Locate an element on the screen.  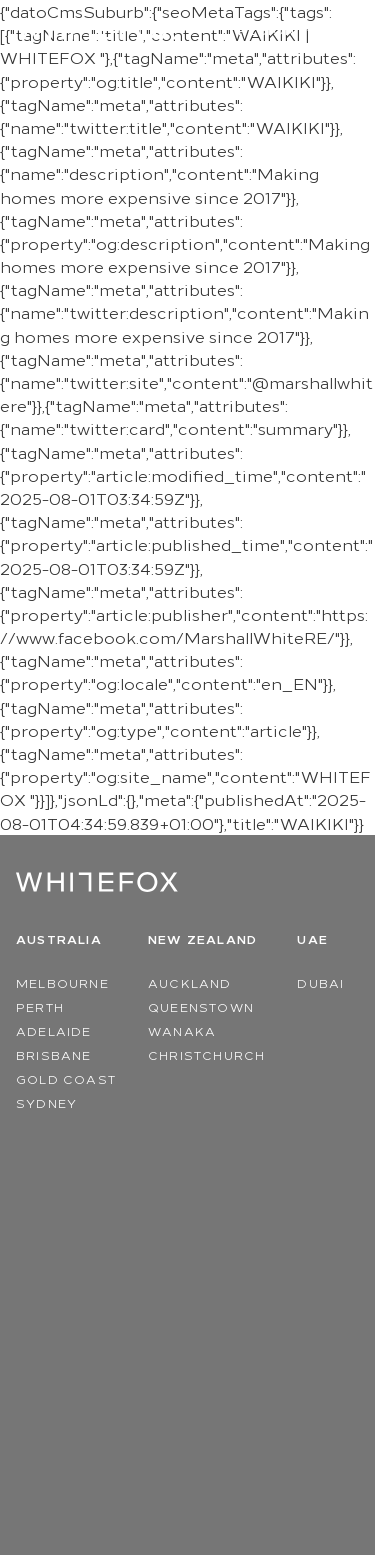
Dubai is located at coordinates (320, 982).